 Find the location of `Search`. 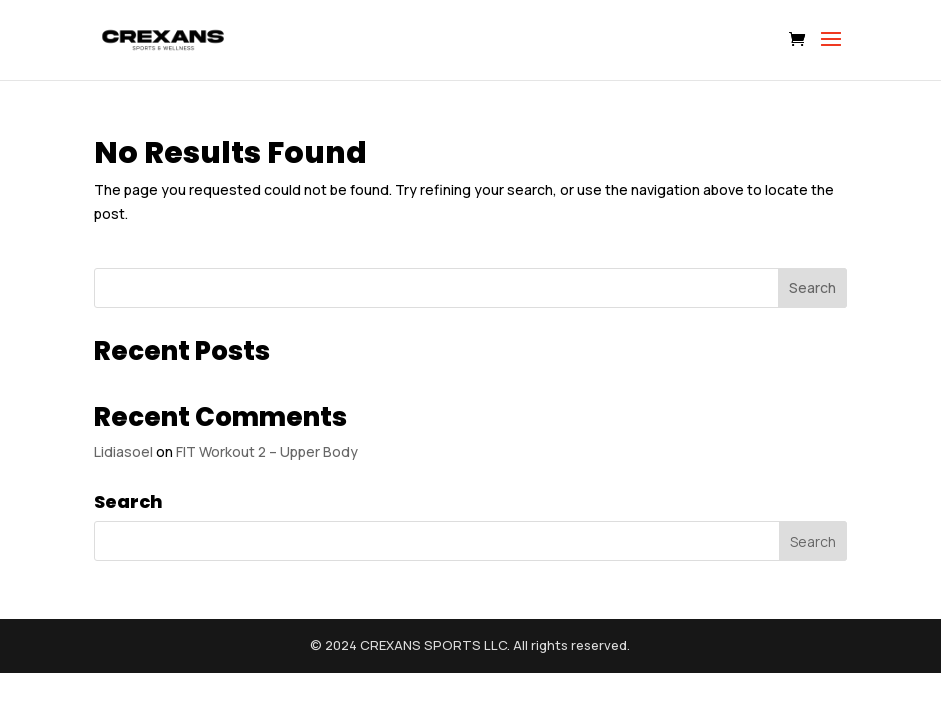

Search is located at coordinates (812, 287).